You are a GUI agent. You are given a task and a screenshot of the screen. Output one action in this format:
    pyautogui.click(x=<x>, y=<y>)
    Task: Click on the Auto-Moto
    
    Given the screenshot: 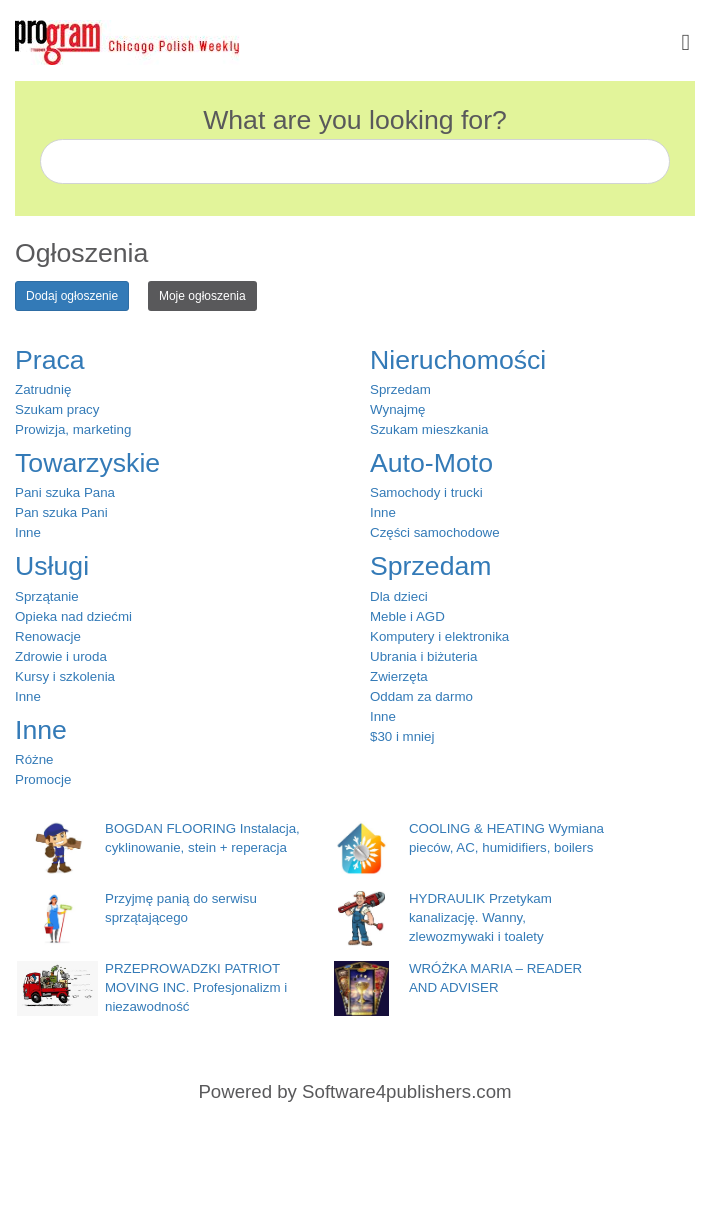 What is the action you would take?
    pyautogui.click(x=431, y=463)
    